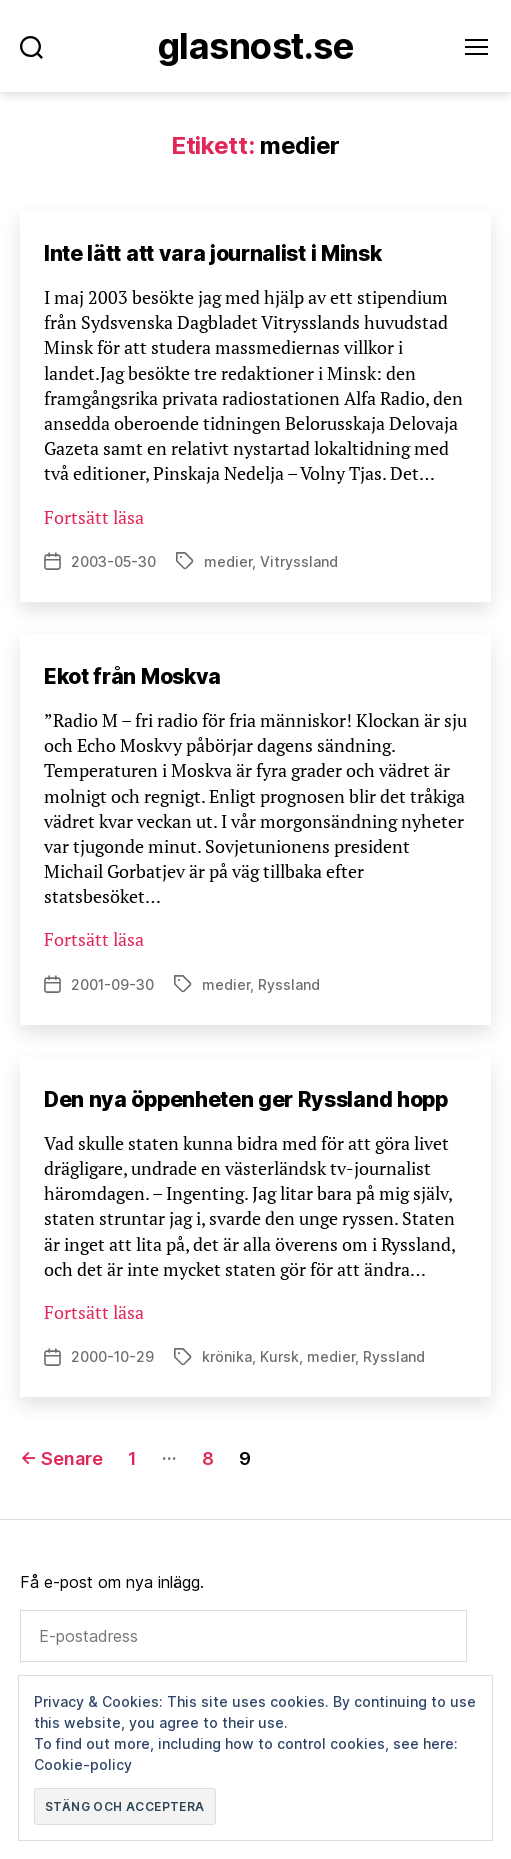 The width and height of the screenshot is (511, 1859). I want to click on Den nya öppenheten ger Ryssland hopp, so click(246, 1099).